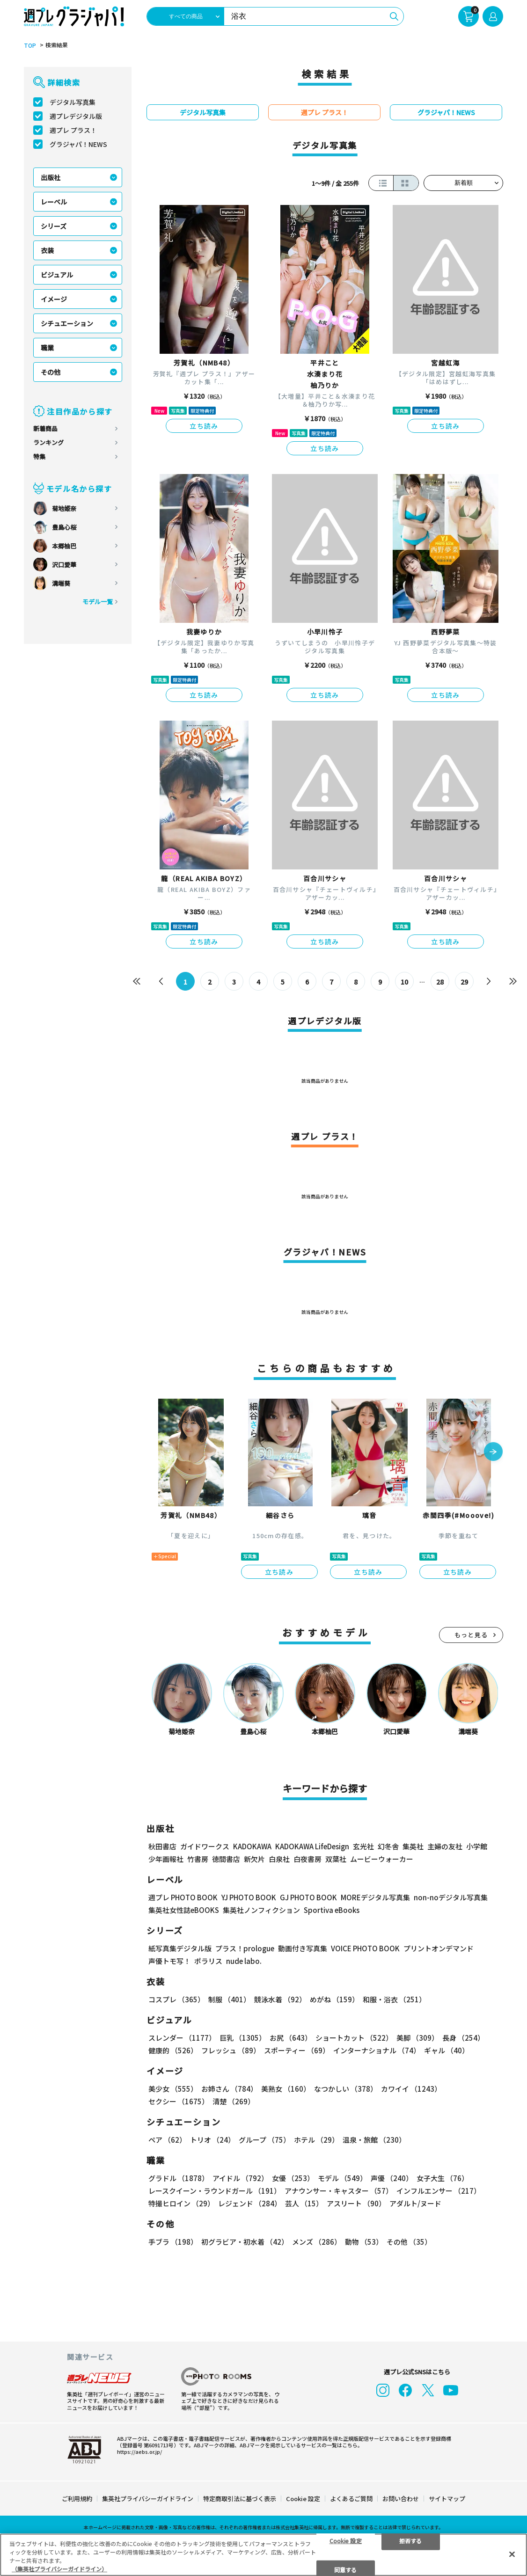  Describe the element at coordinates (173, 2089) in the screenshot. I see `美少女` at that location.